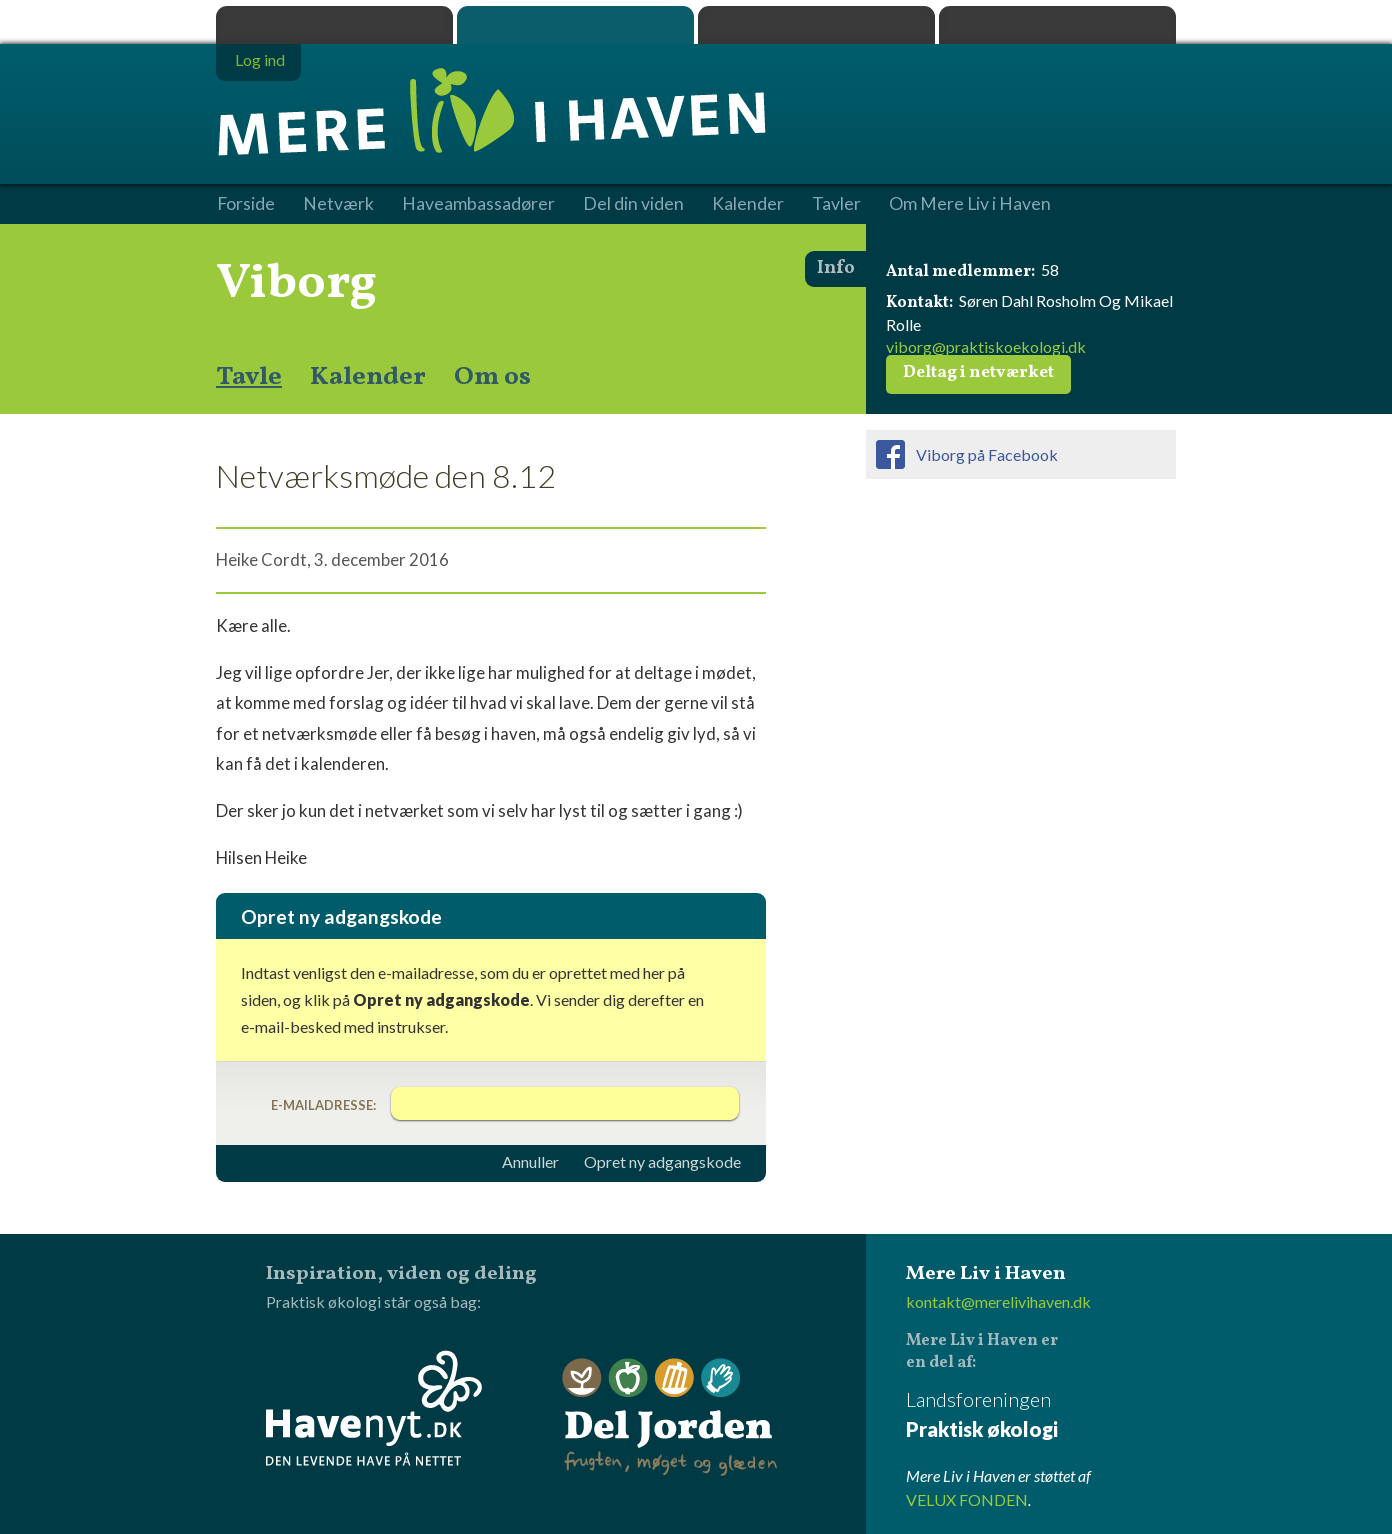  I want to click on Kalender, so click(368, 377).